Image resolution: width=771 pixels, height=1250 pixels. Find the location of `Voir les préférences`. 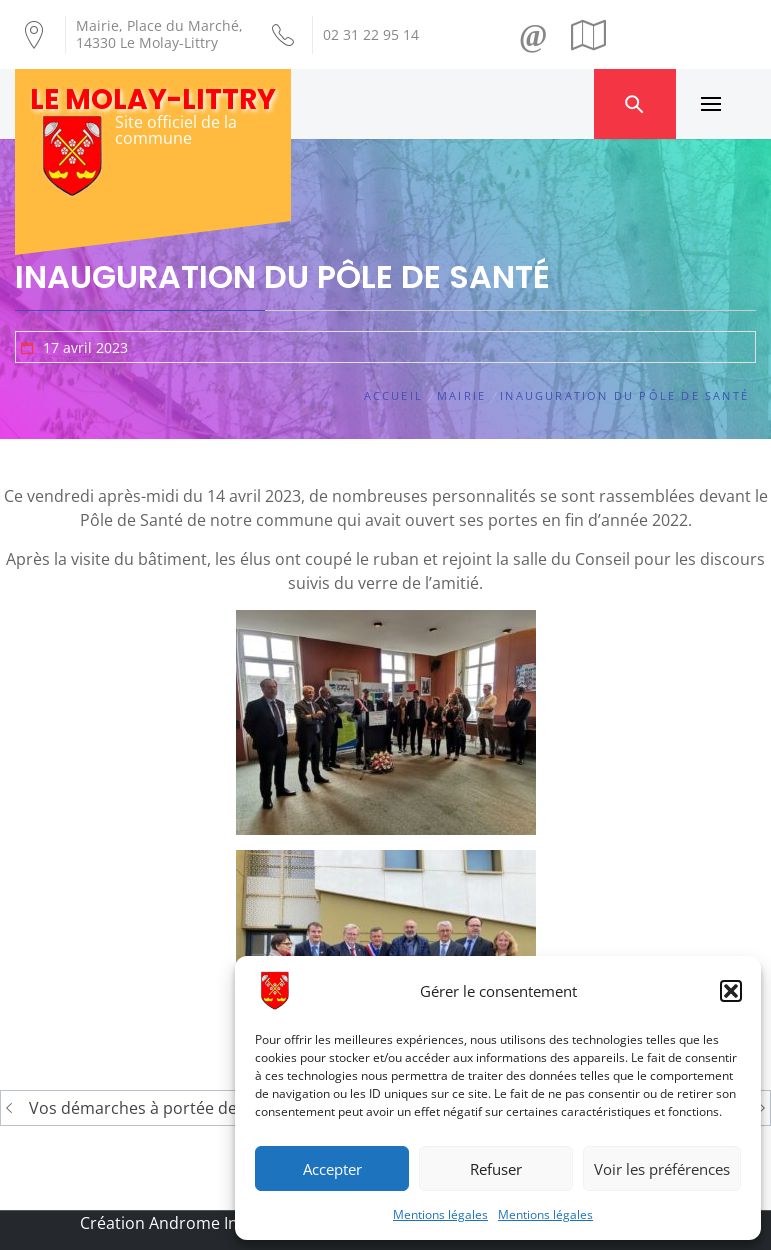

Voir les préférences is located at coordinates (662, 1169).